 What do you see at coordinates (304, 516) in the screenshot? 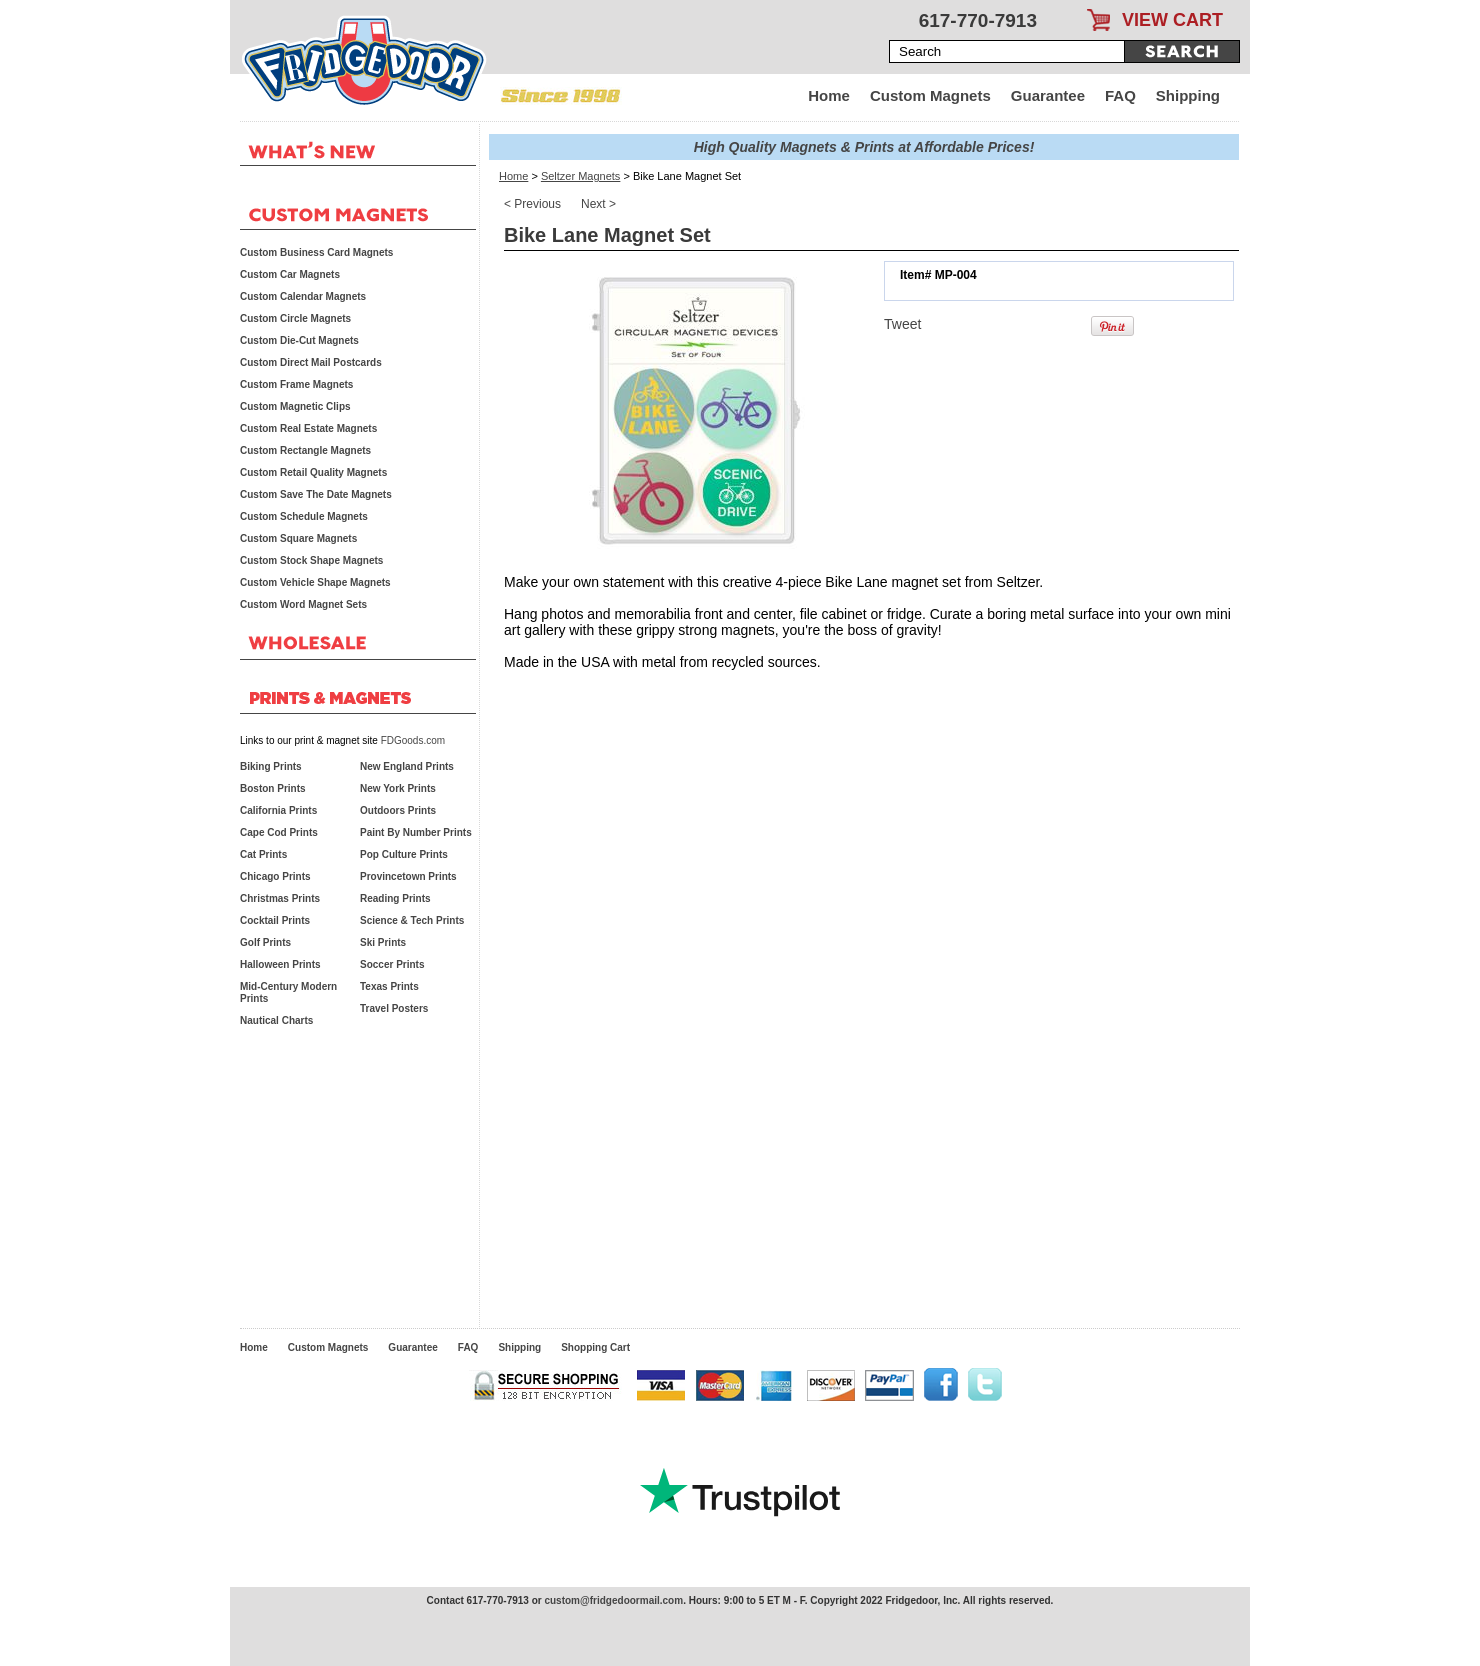
I see `Custom Schedule Magnets` at bounding box center [304, 516].